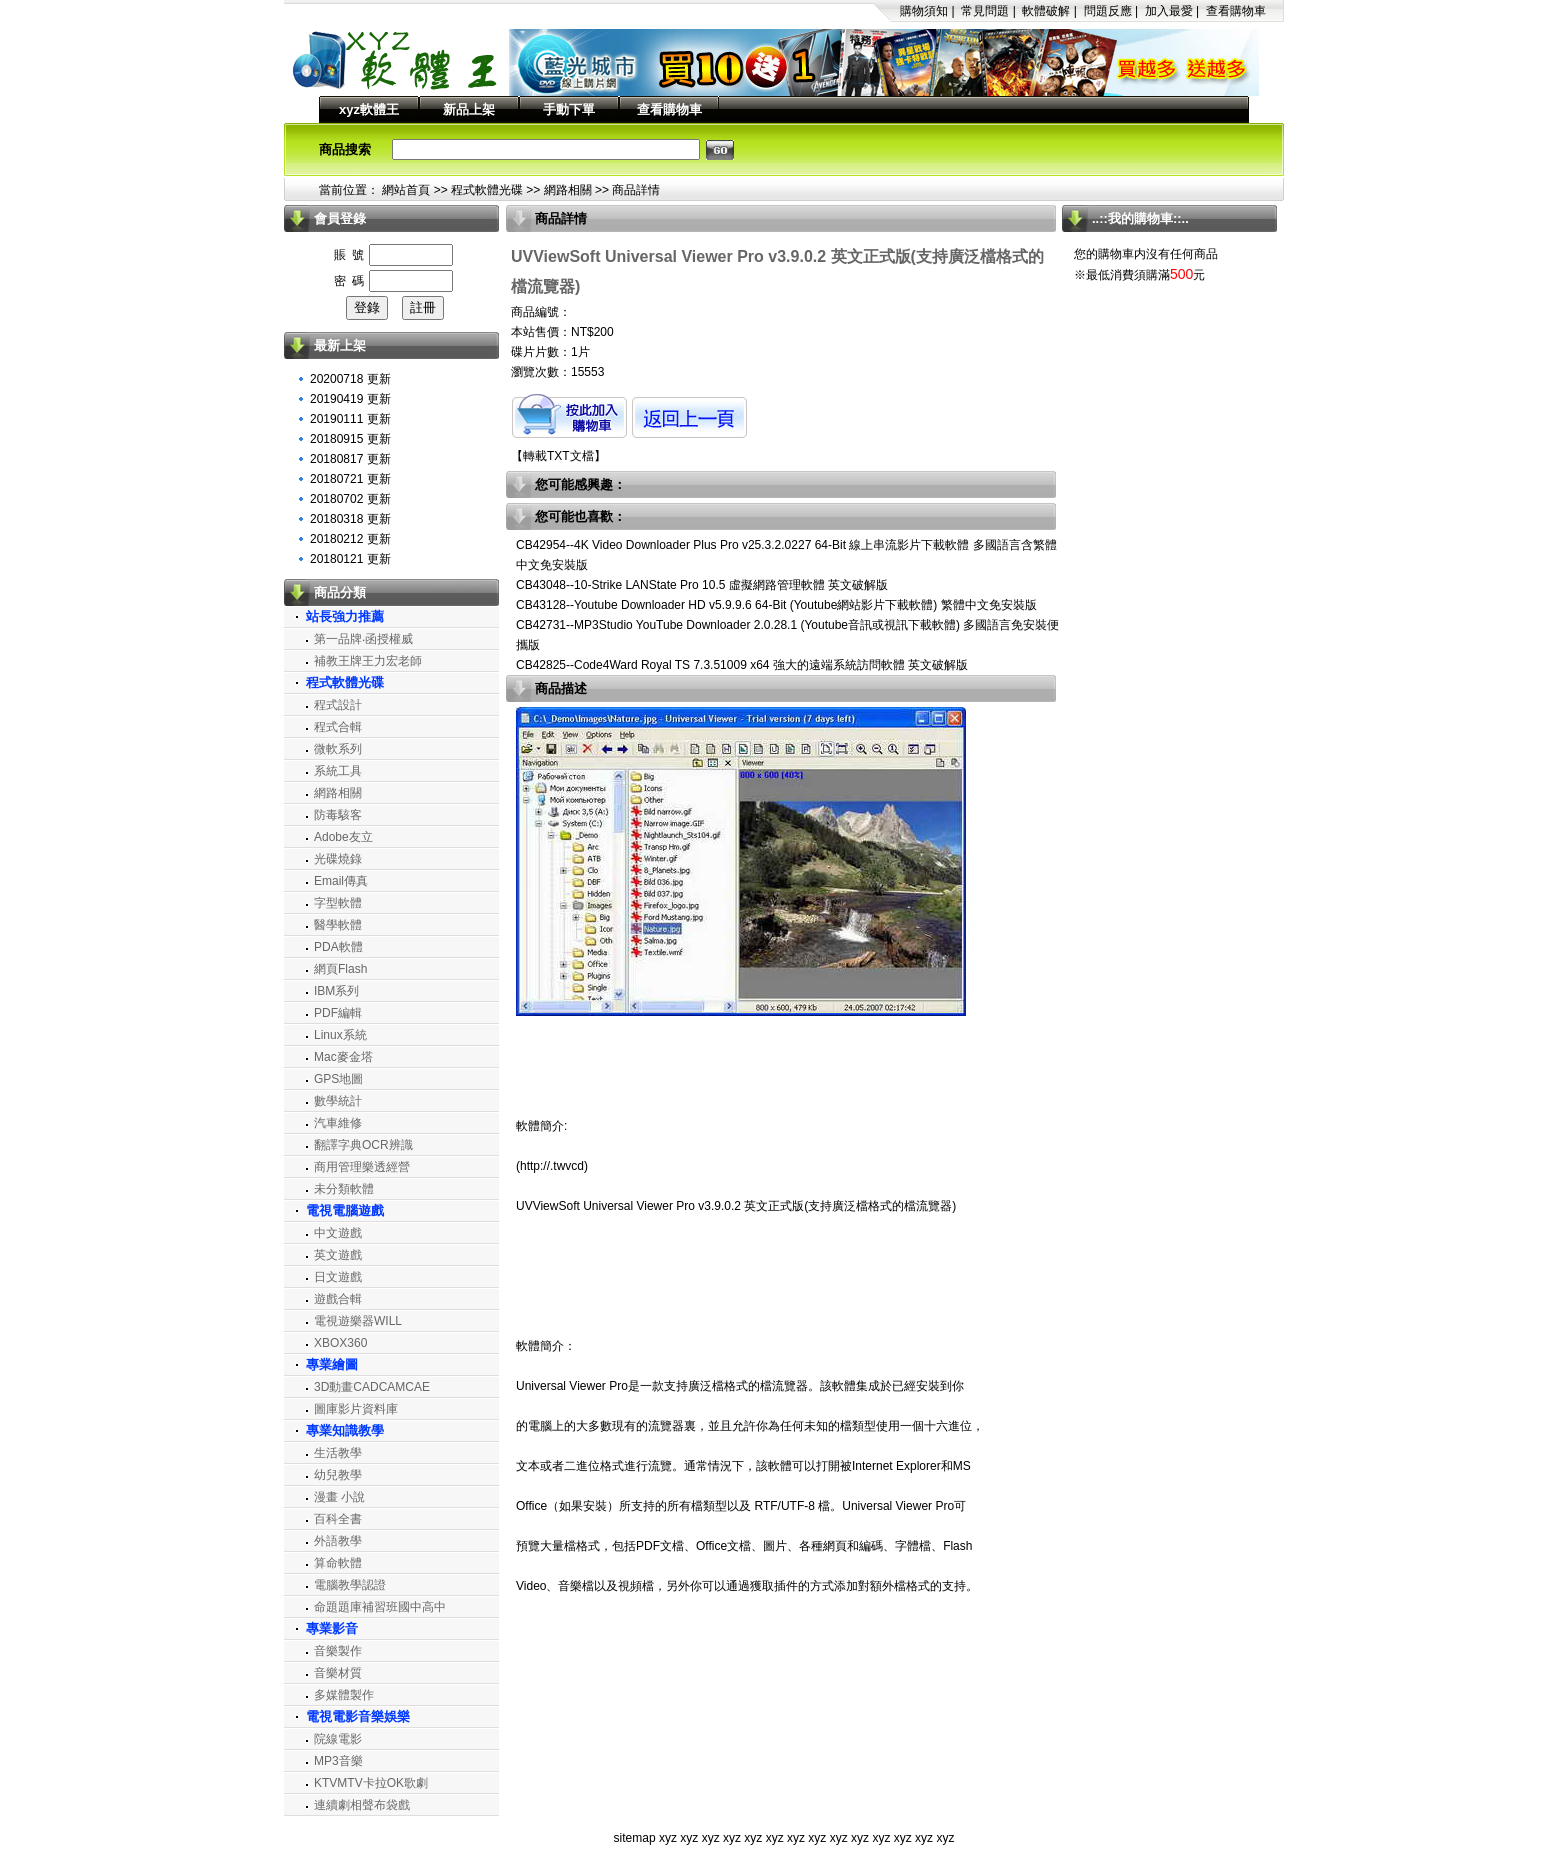 This screenshot has width=1568, height=1860. What do you see at coordinates (338, 1101) in the screenshot?
I see `數學統計` at bounding box center [338, 1101].